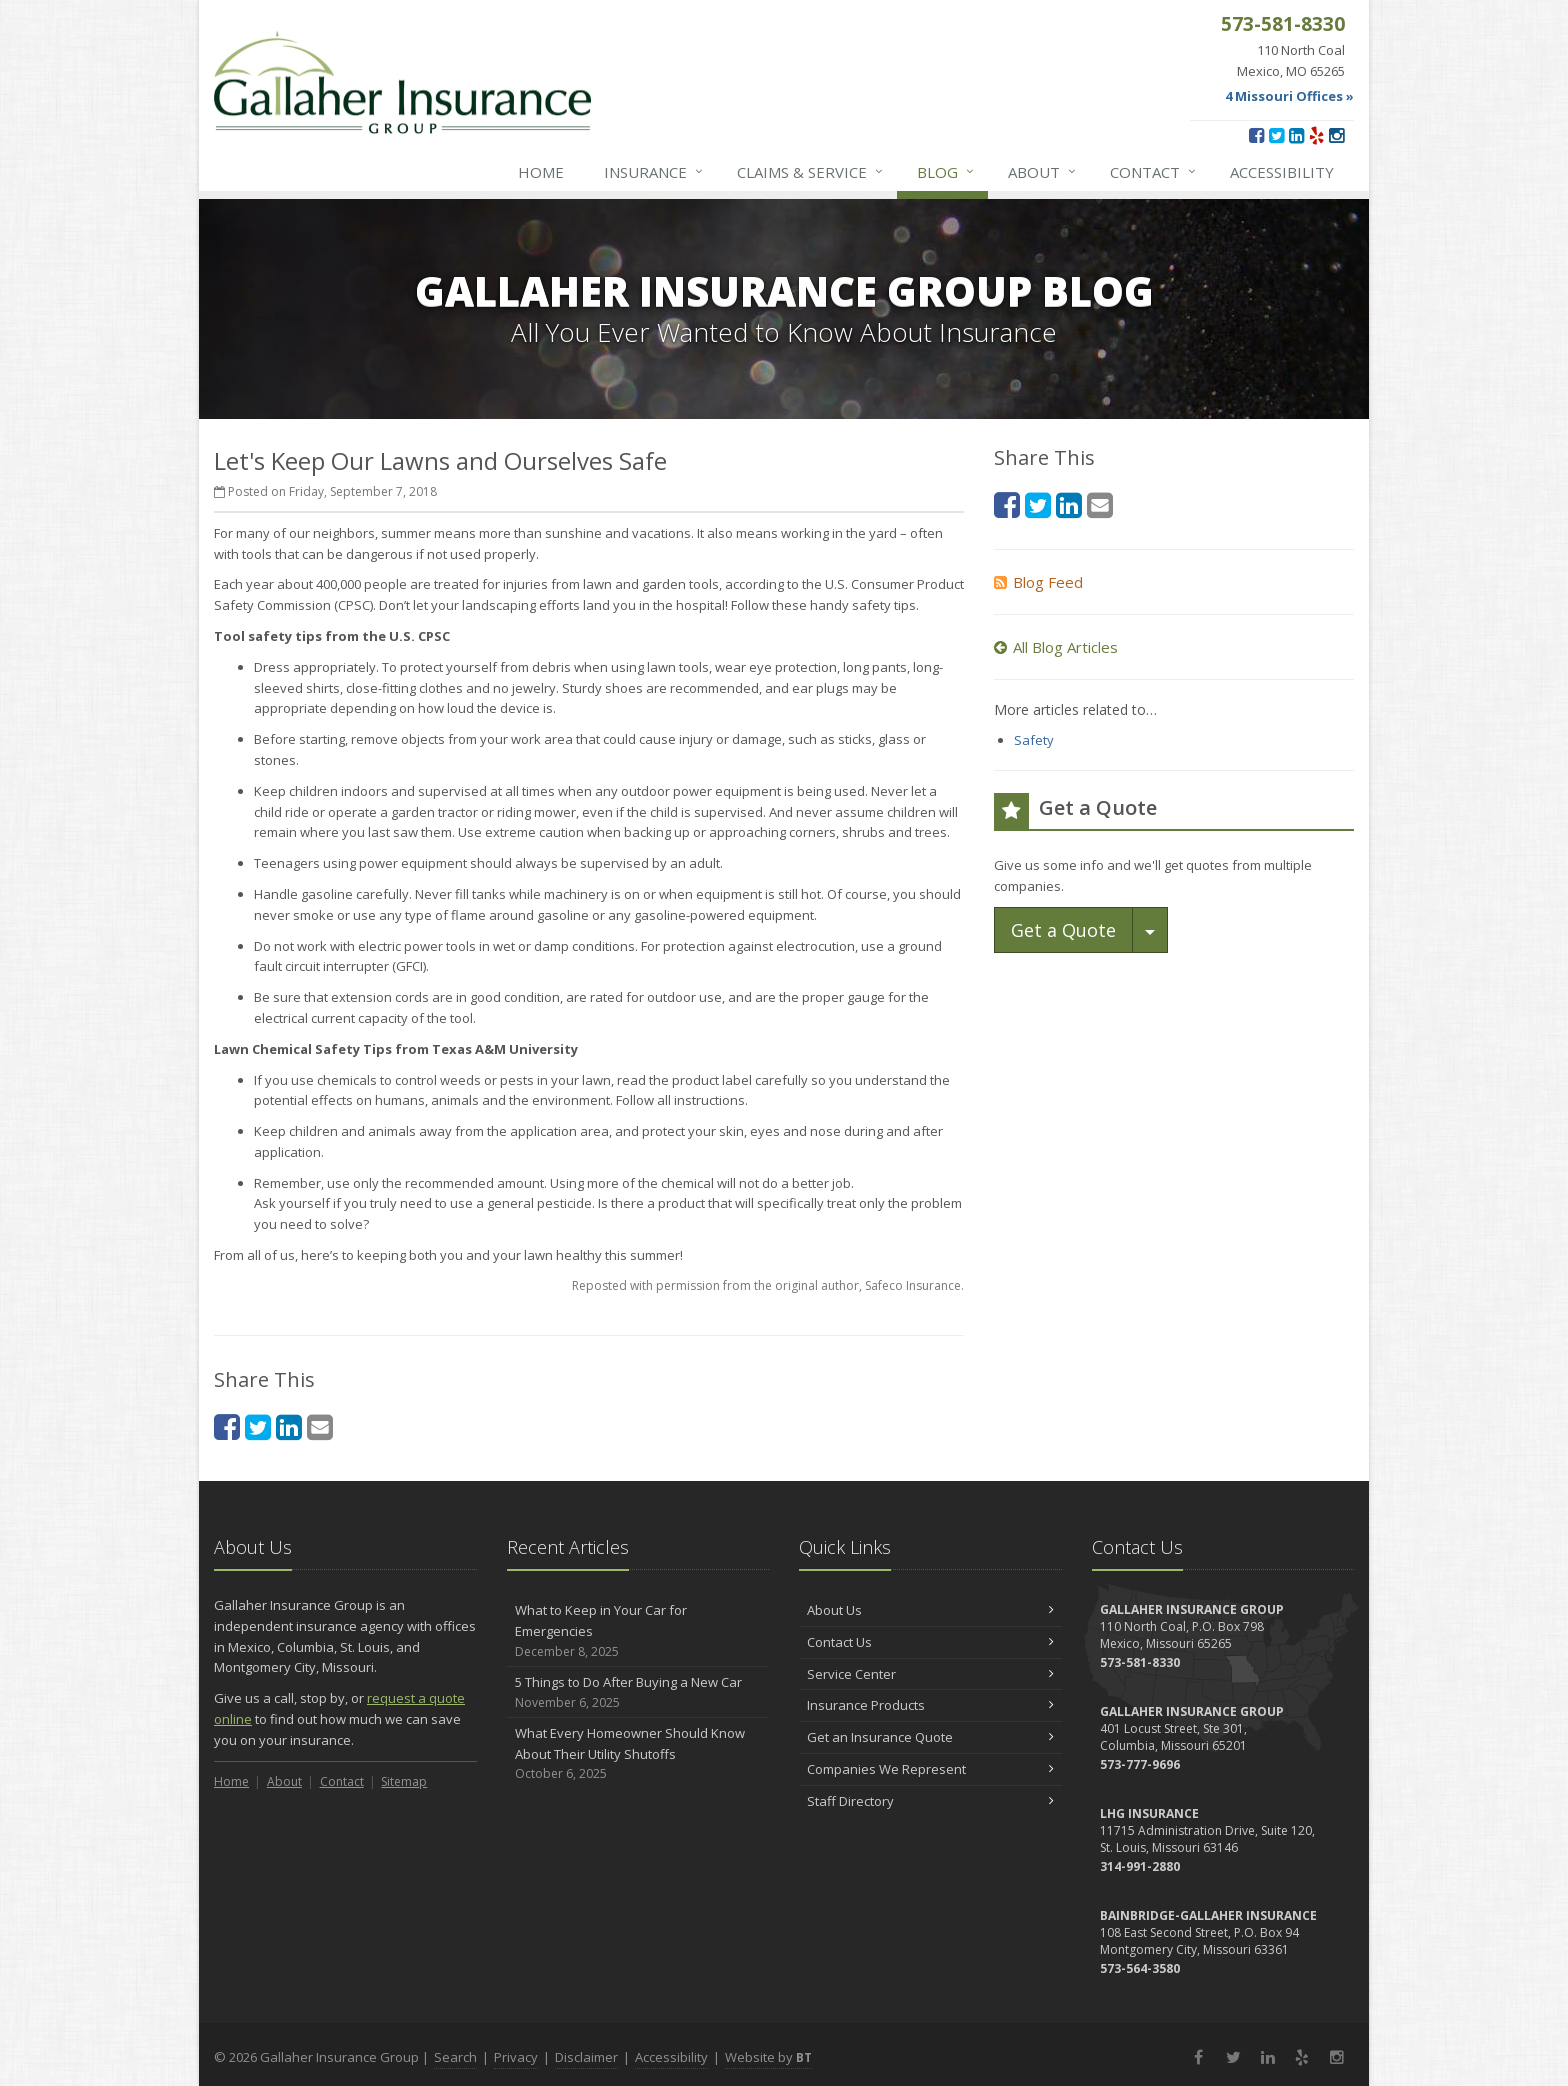 The image size is (1568, 2086). Describe the element at coordinates (768, 2057) in the screenshot. I see `Website by [Website by BT (opens in a new tab)]` at that location.